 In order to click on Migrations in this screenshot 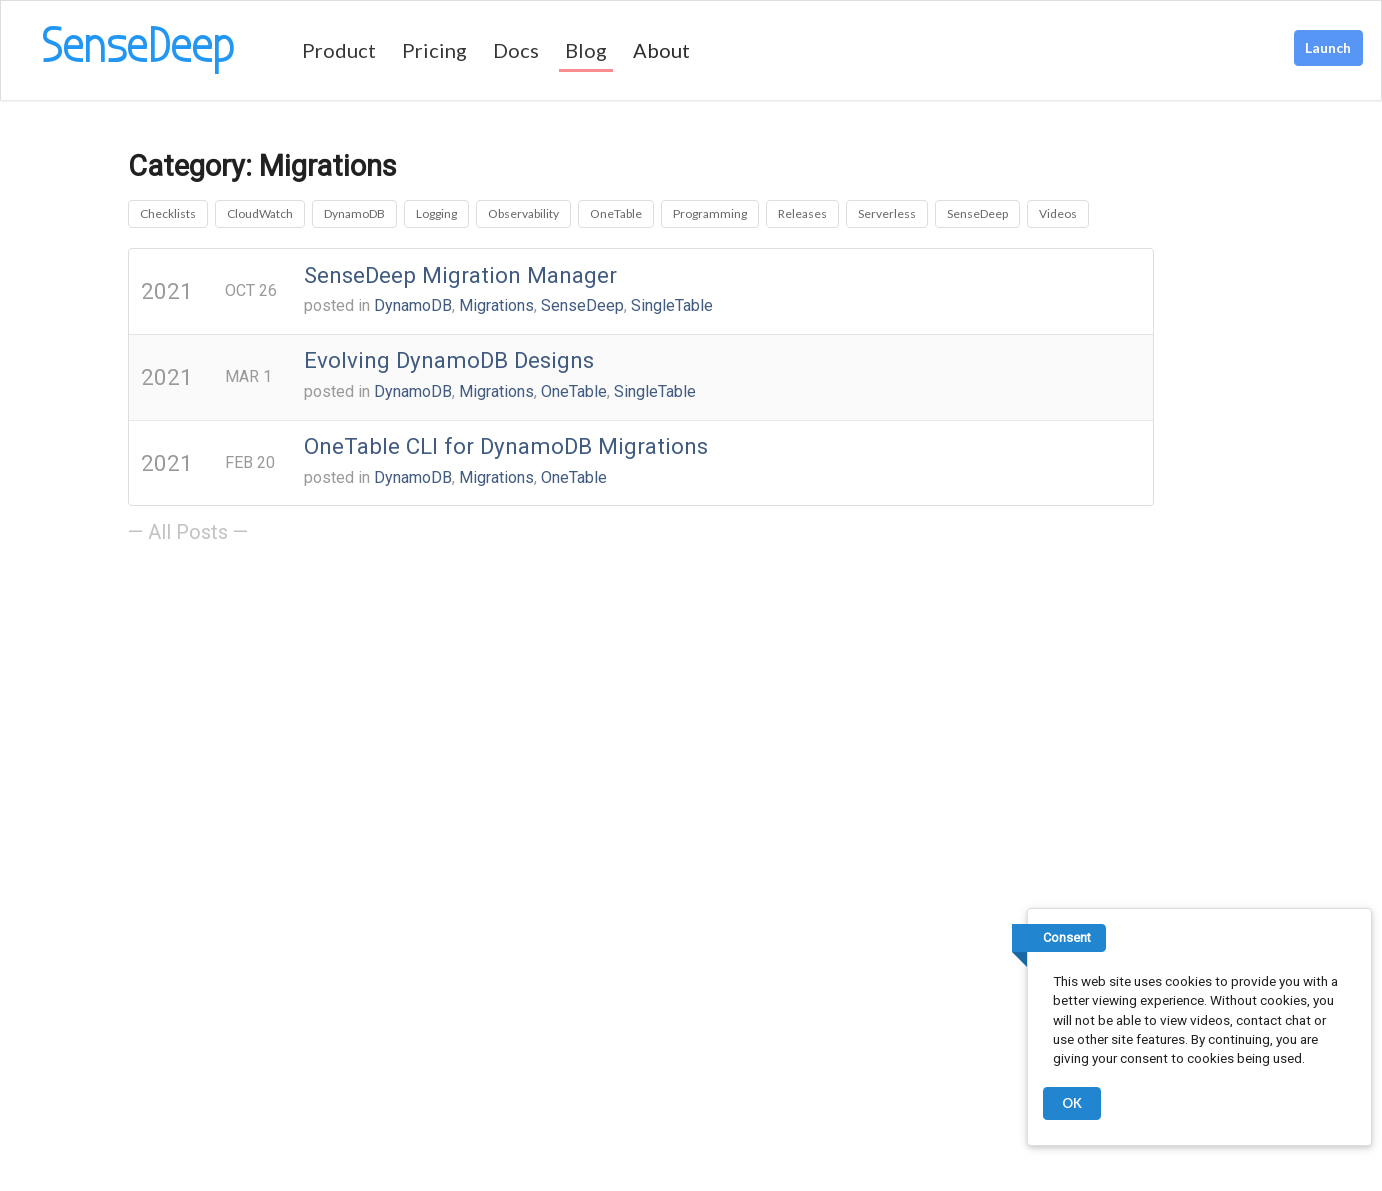, I will do `click(496, 305)`.